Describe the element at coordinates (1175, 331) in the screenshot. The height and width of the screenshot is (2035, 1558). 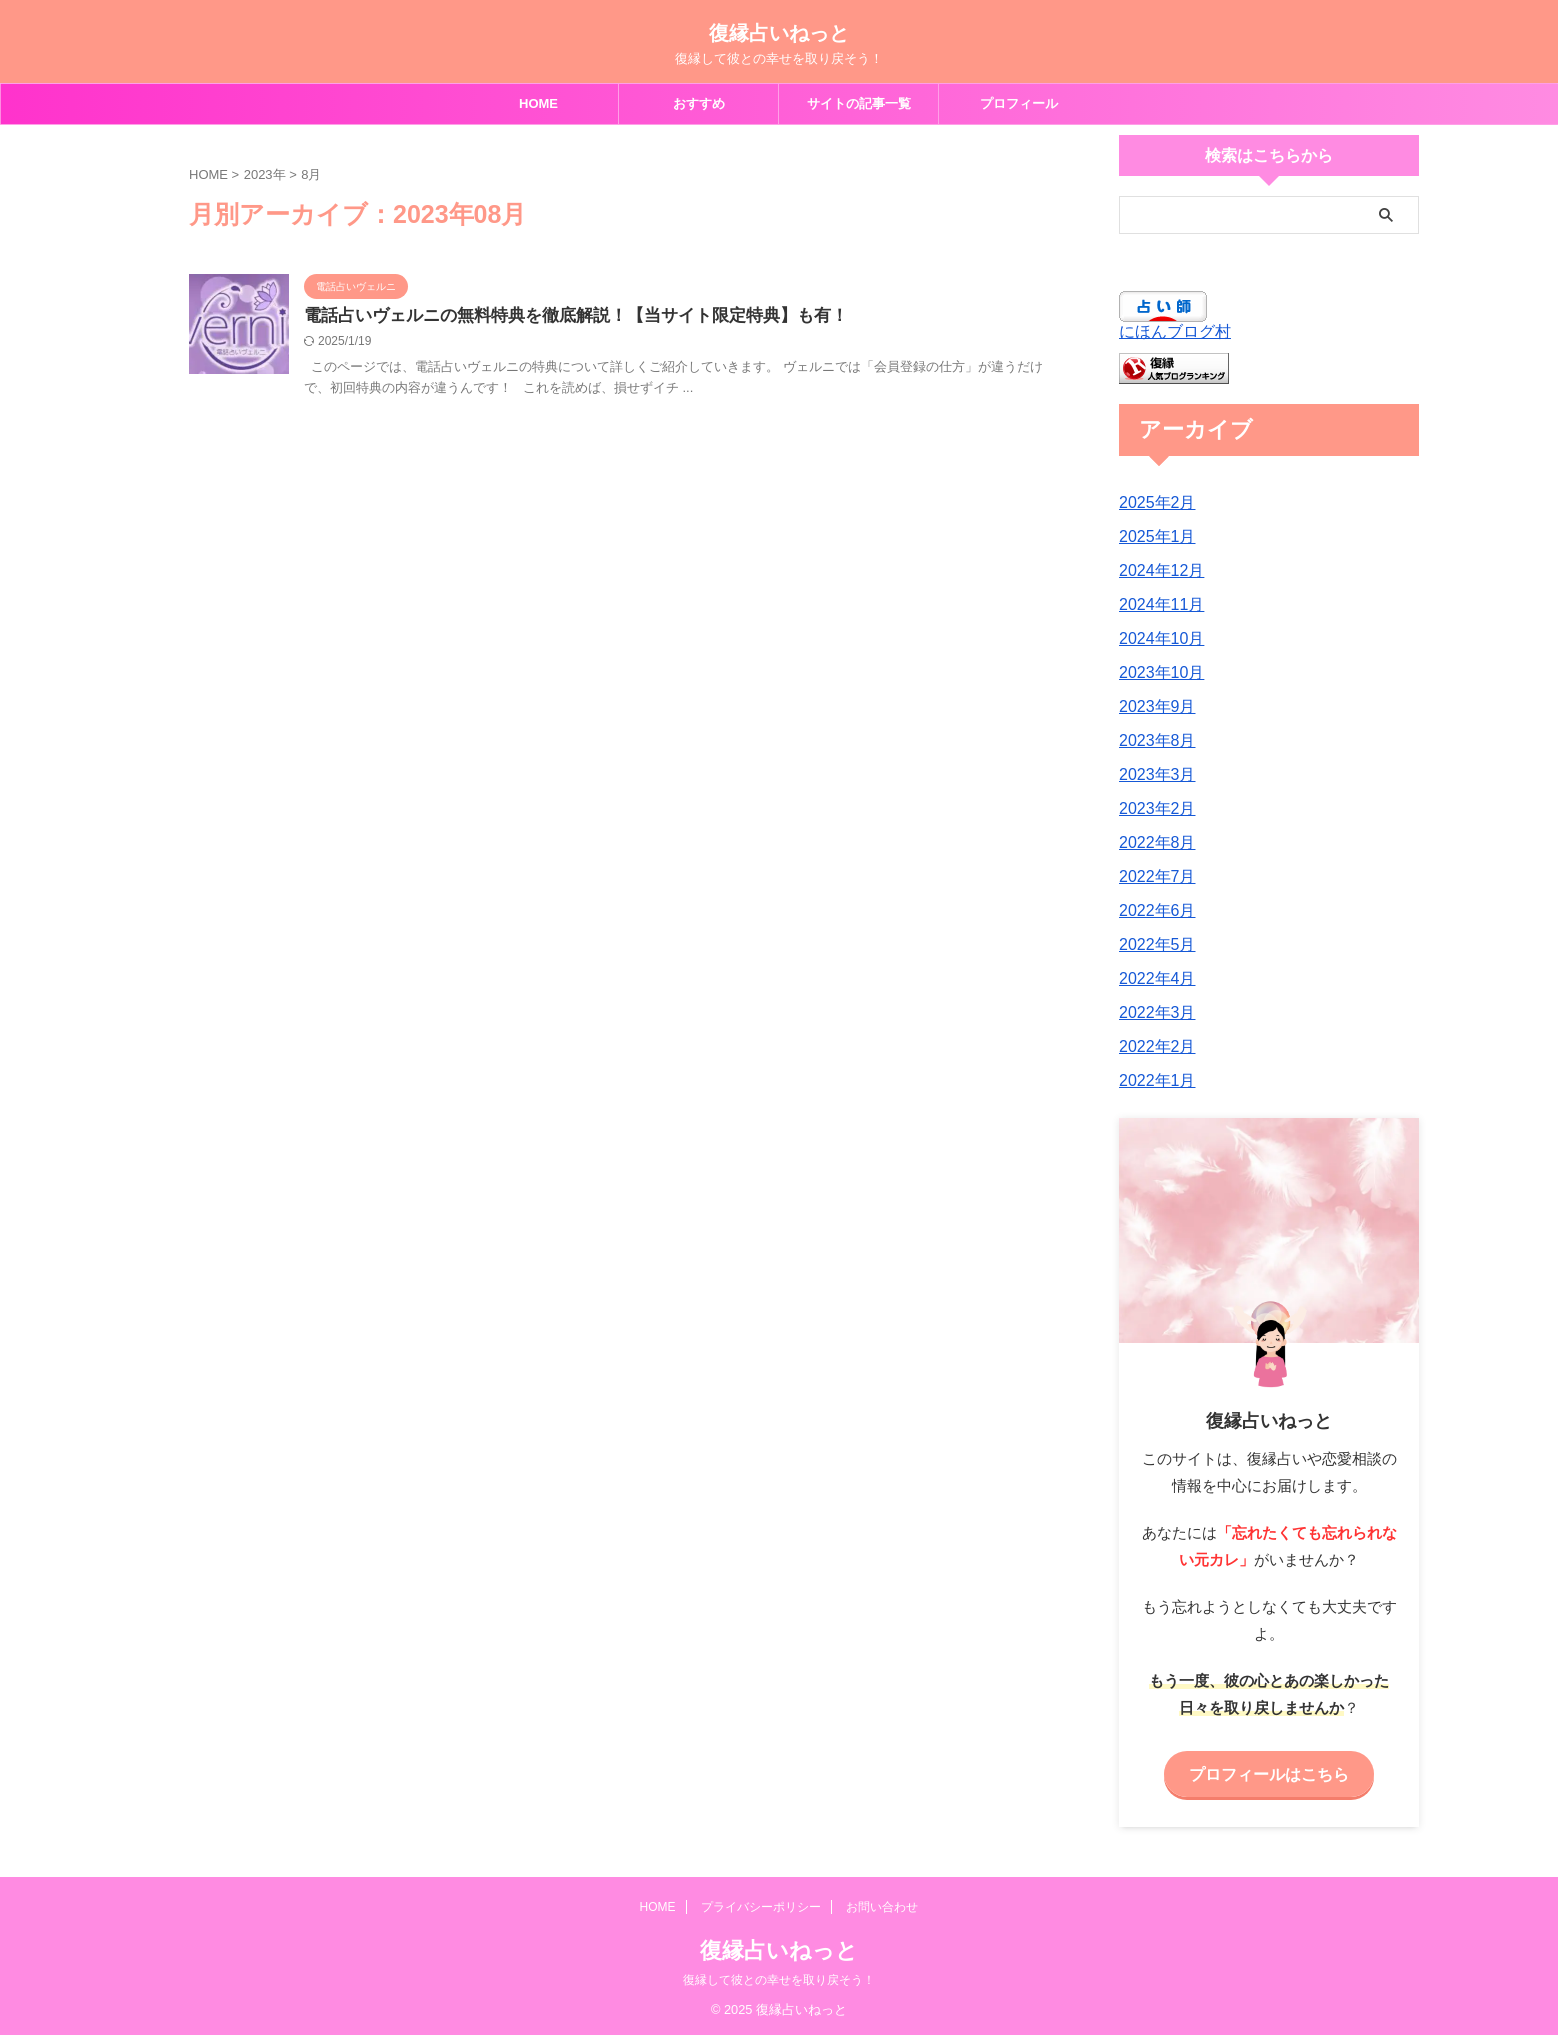
I see `にほんブログ村` at that location.